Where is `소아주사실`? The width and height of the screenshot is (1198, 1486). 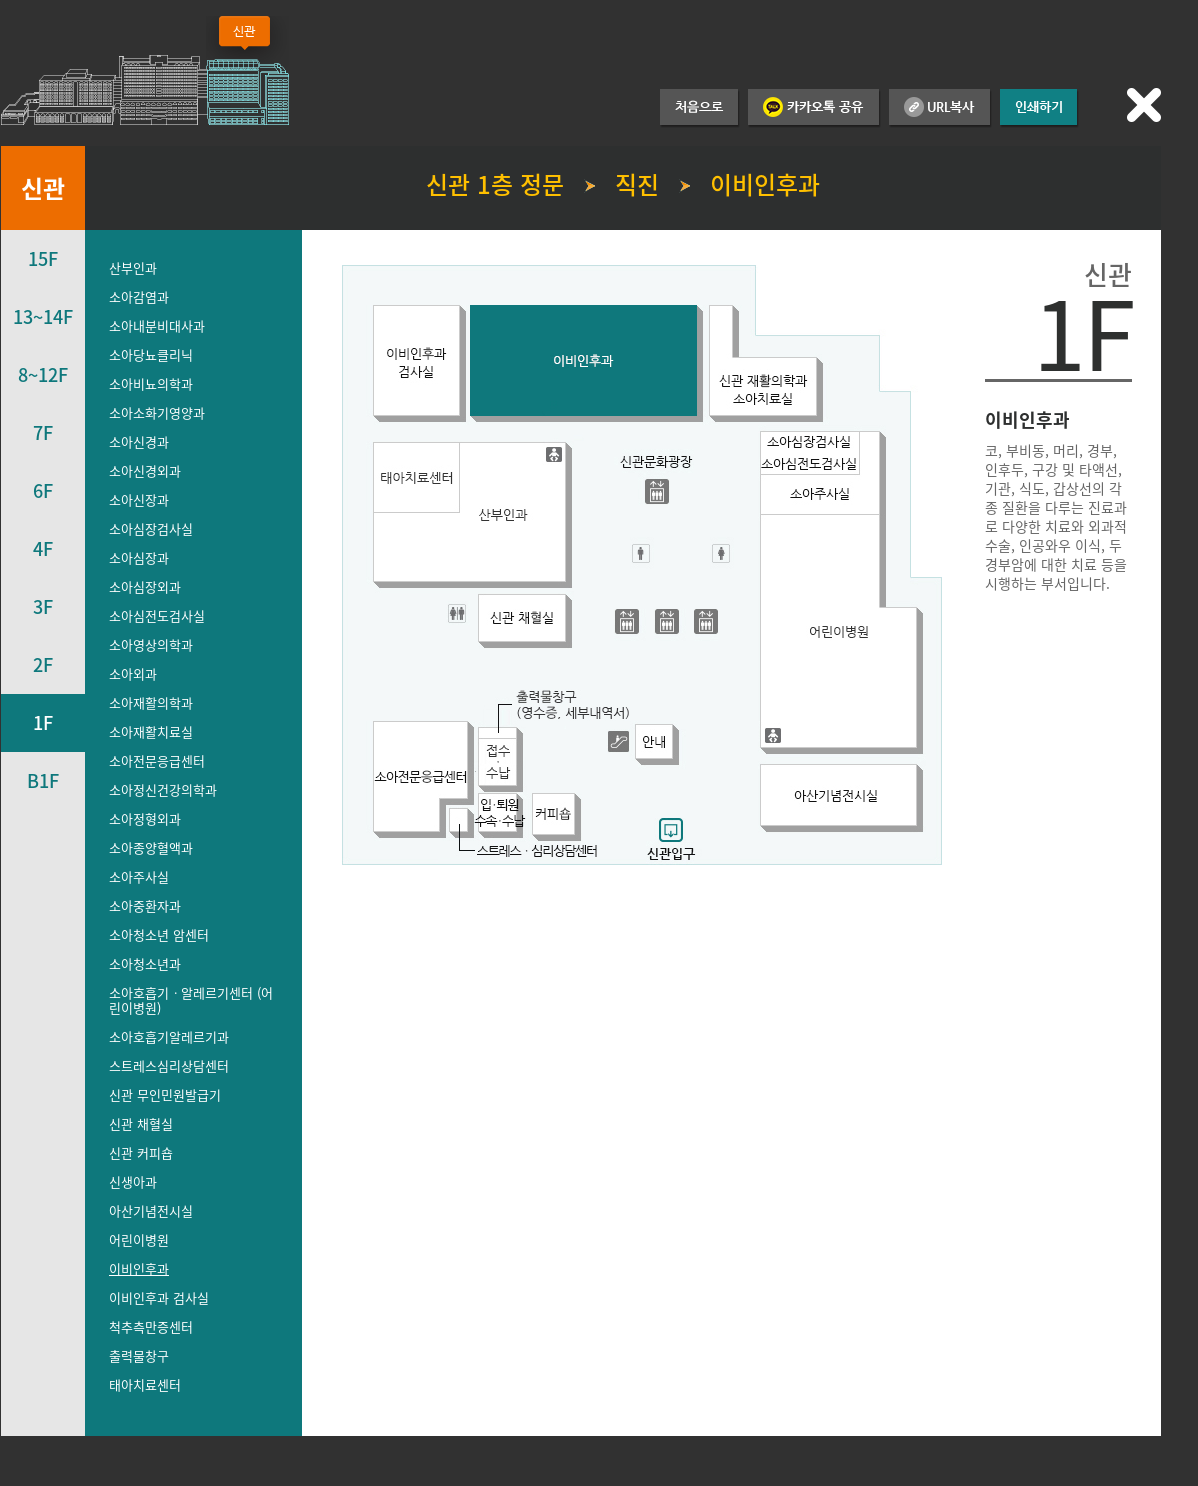 소아주사실 is located at coordinates (139, 876).